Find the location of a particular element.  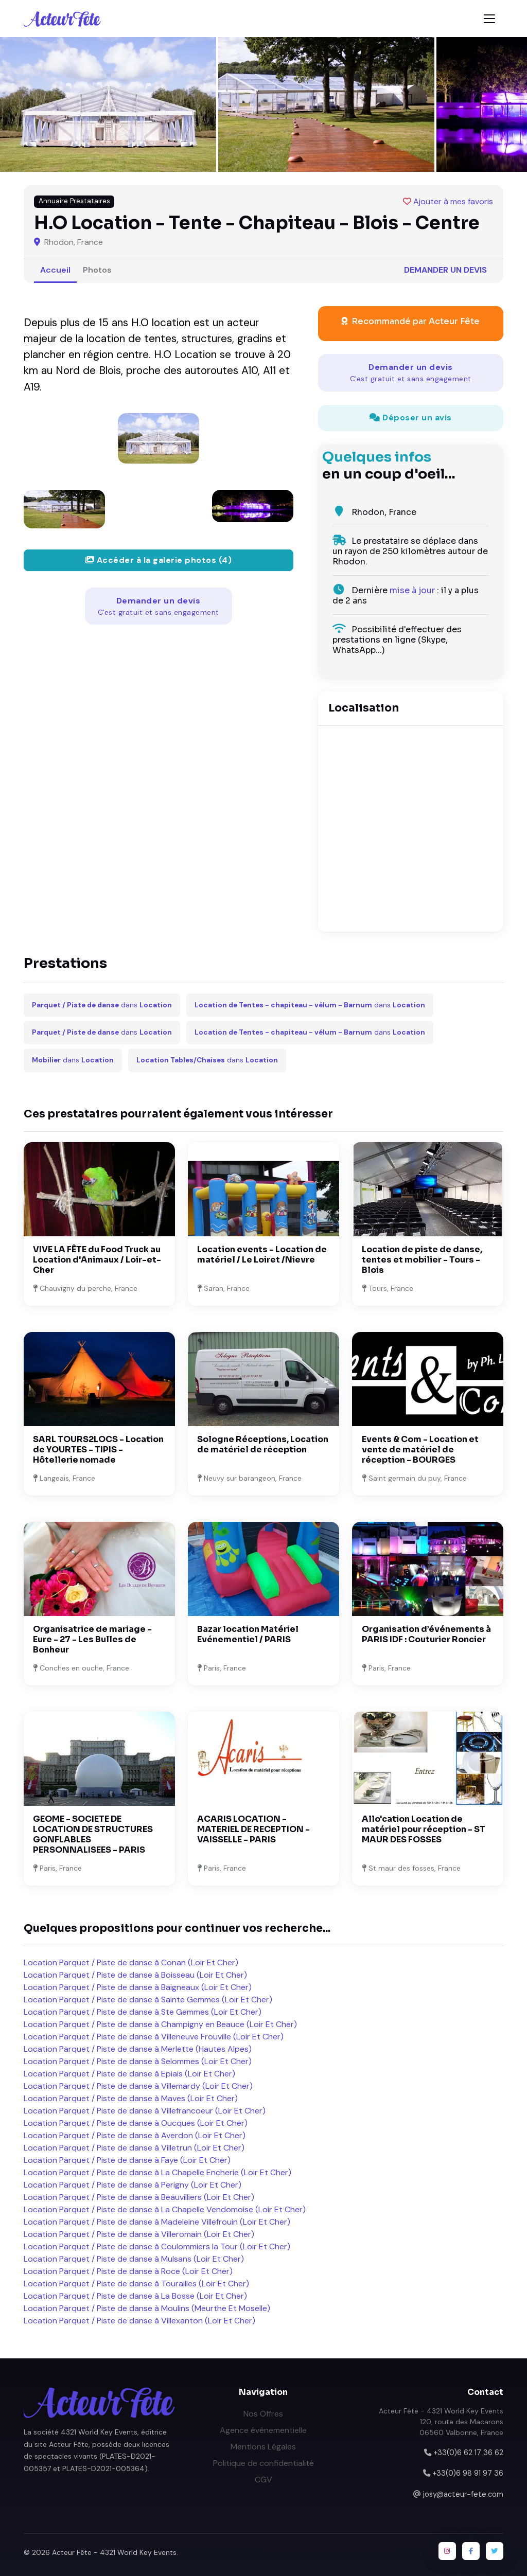

Politique de confidentialité is located at coordinates (263, 2463).